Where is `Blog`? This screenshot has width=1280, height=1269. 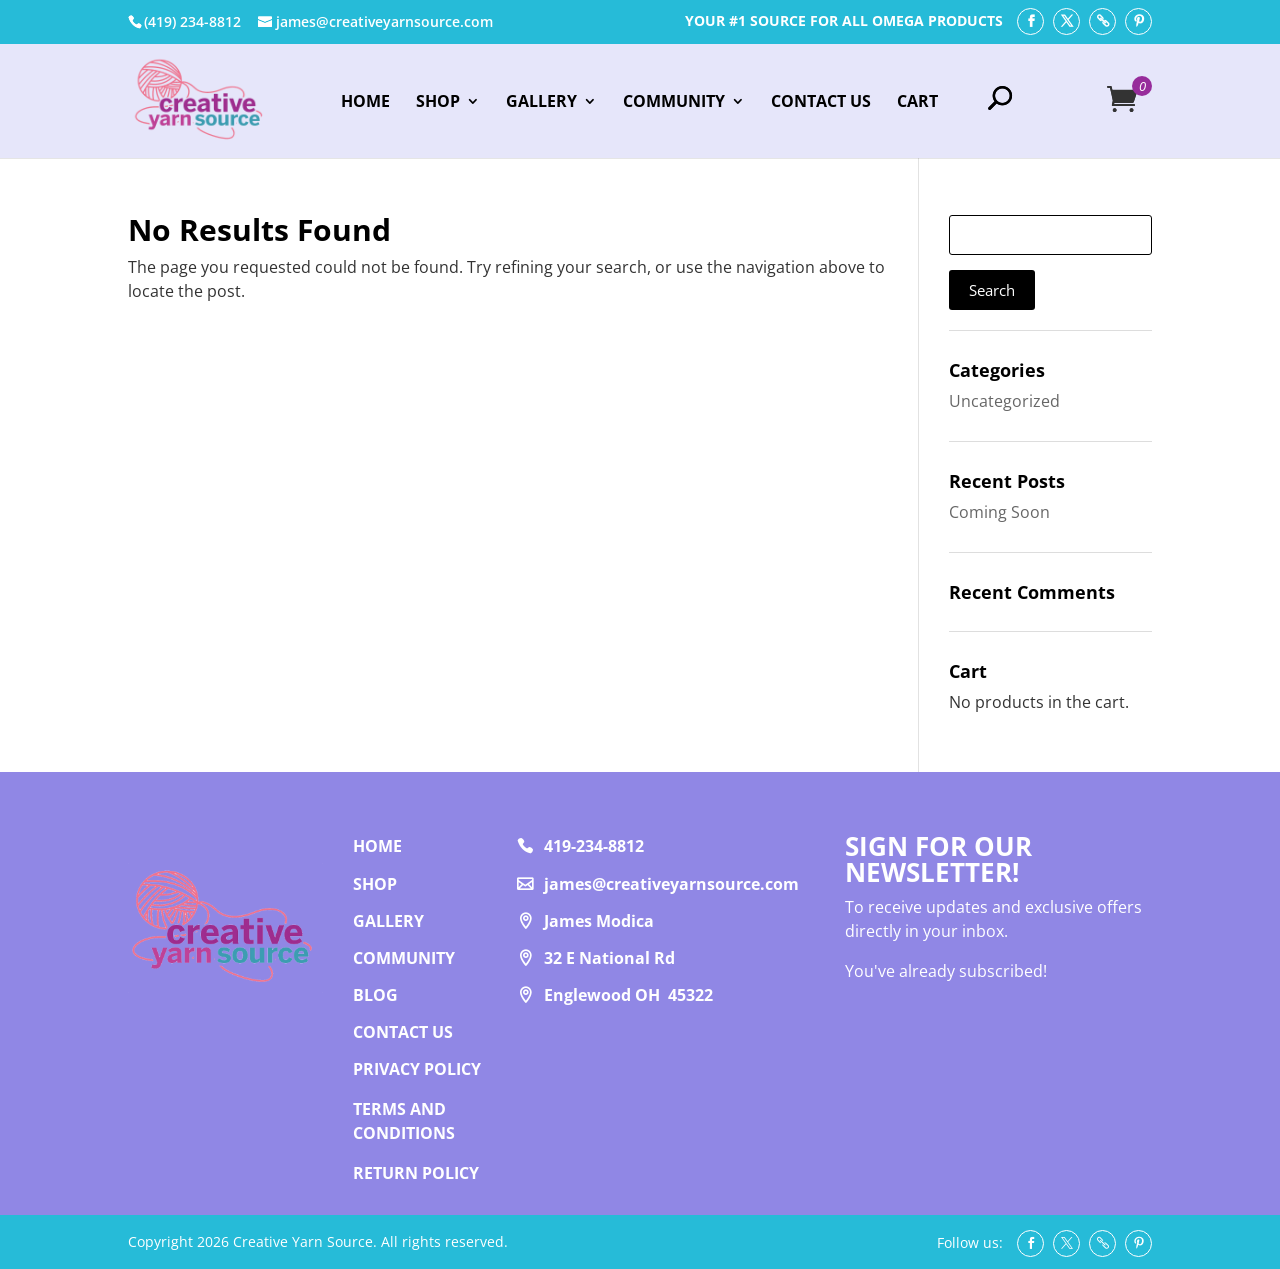 Blog is located at coordinates (375, 995).